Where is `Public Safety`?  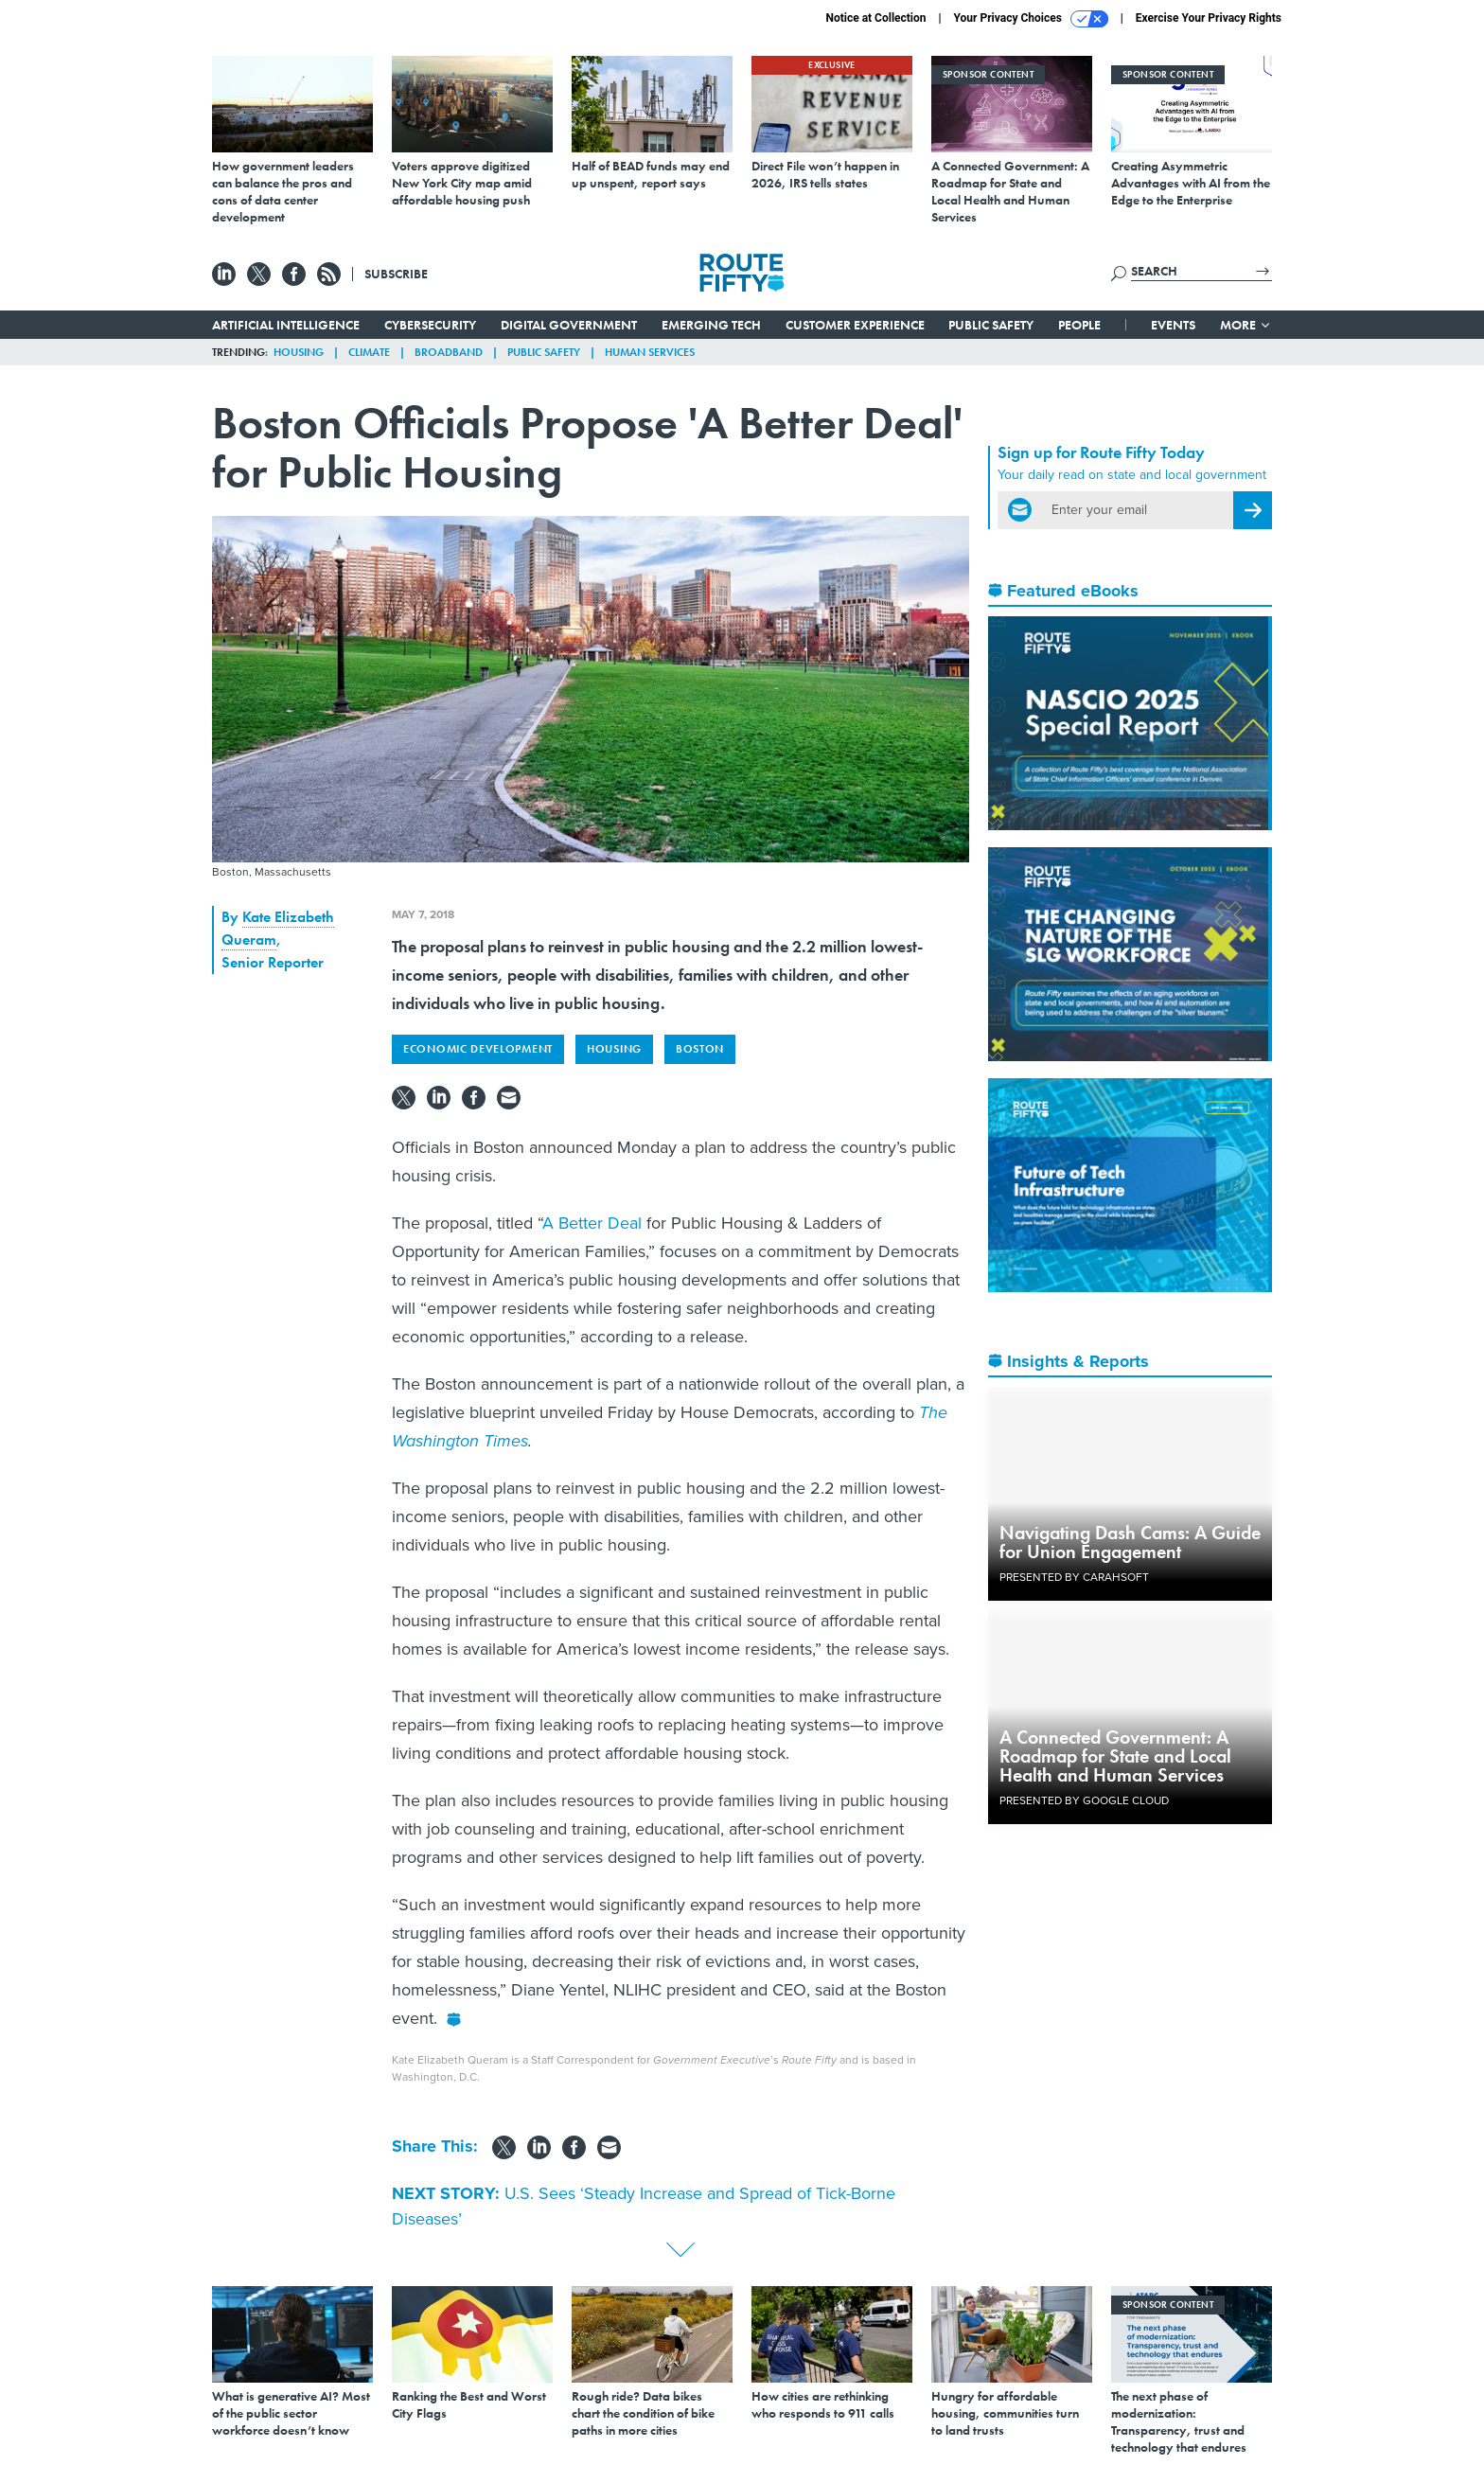 Public Safety is located at coordinates (991, 324).